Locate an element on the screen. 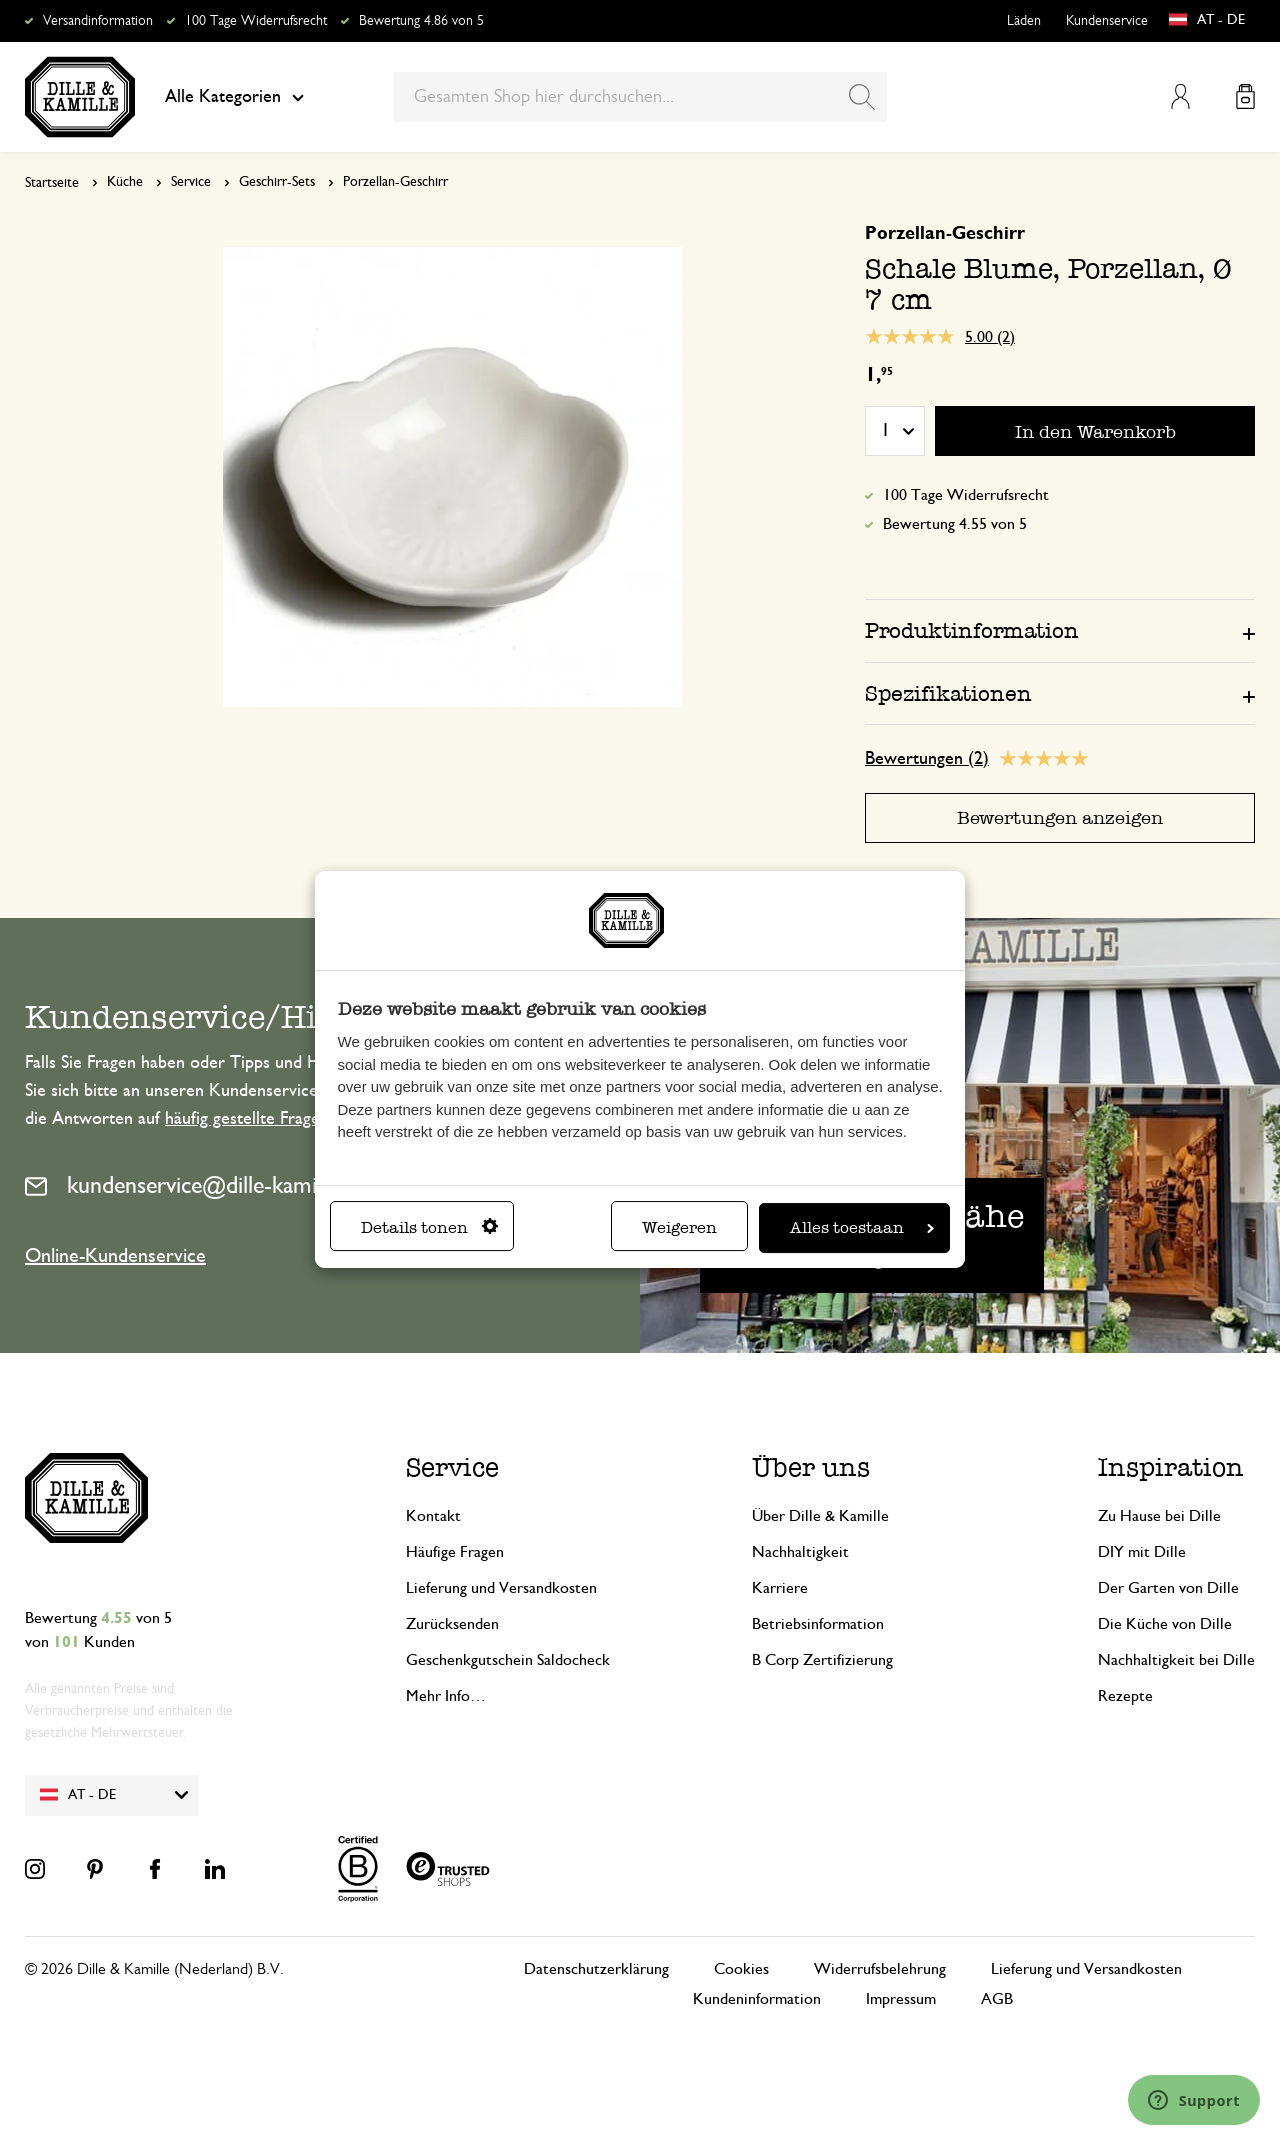  Service is located at coordinates (191, 182).